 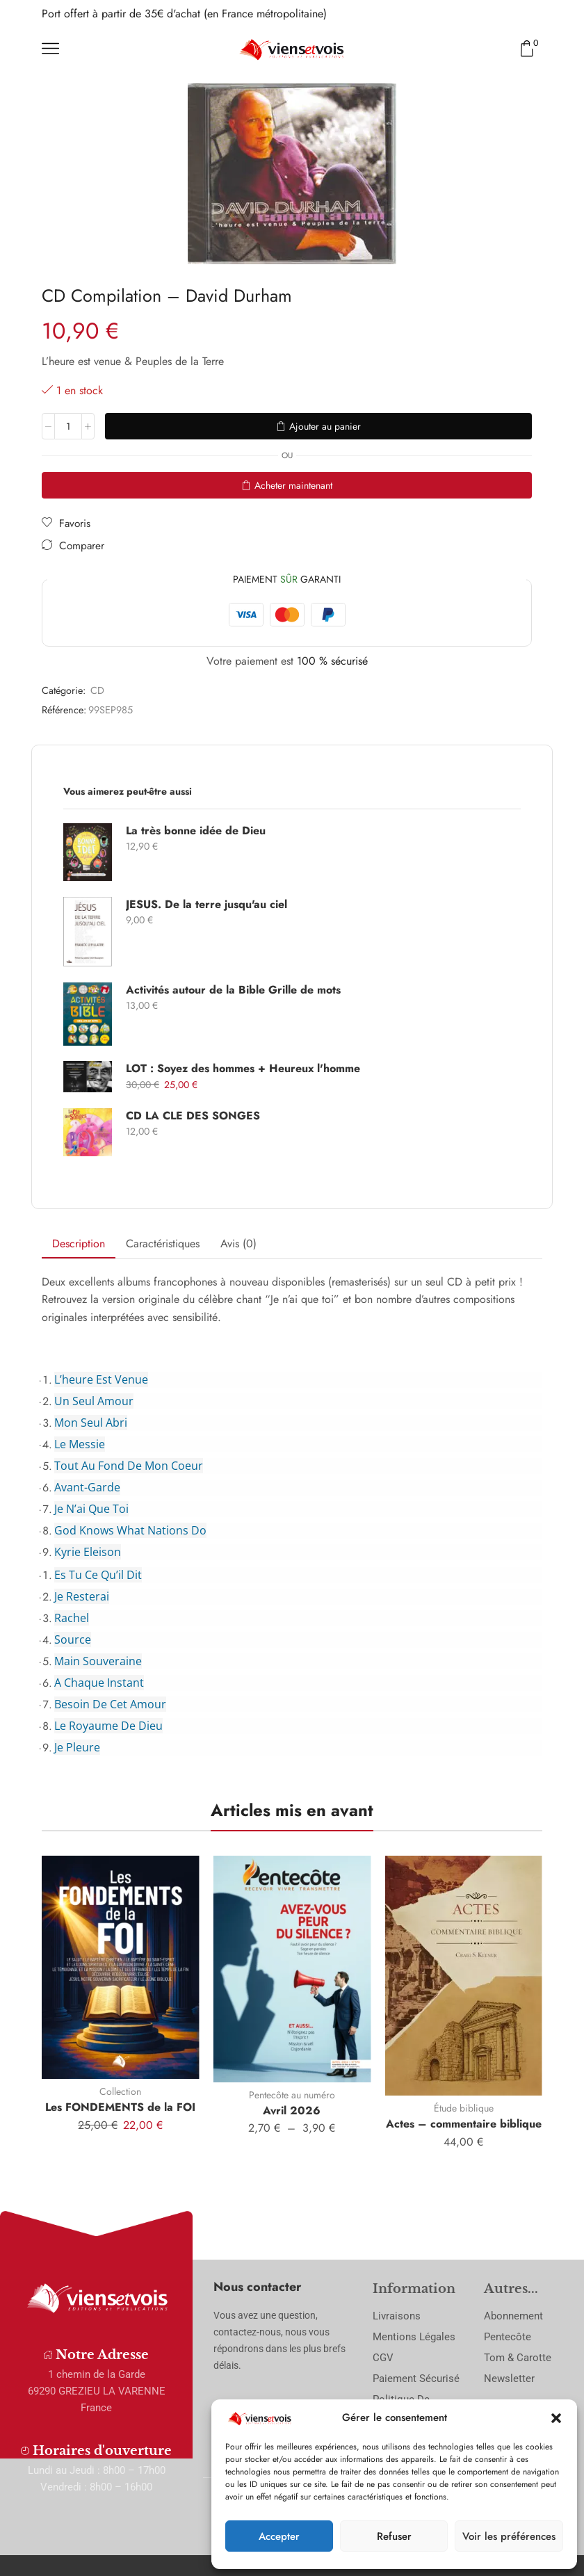 What do you see at coordinates (233, 990) in the screenshot?
I see `Activités autour de la Bible Grille de mots` at bounding box center [233, 990].